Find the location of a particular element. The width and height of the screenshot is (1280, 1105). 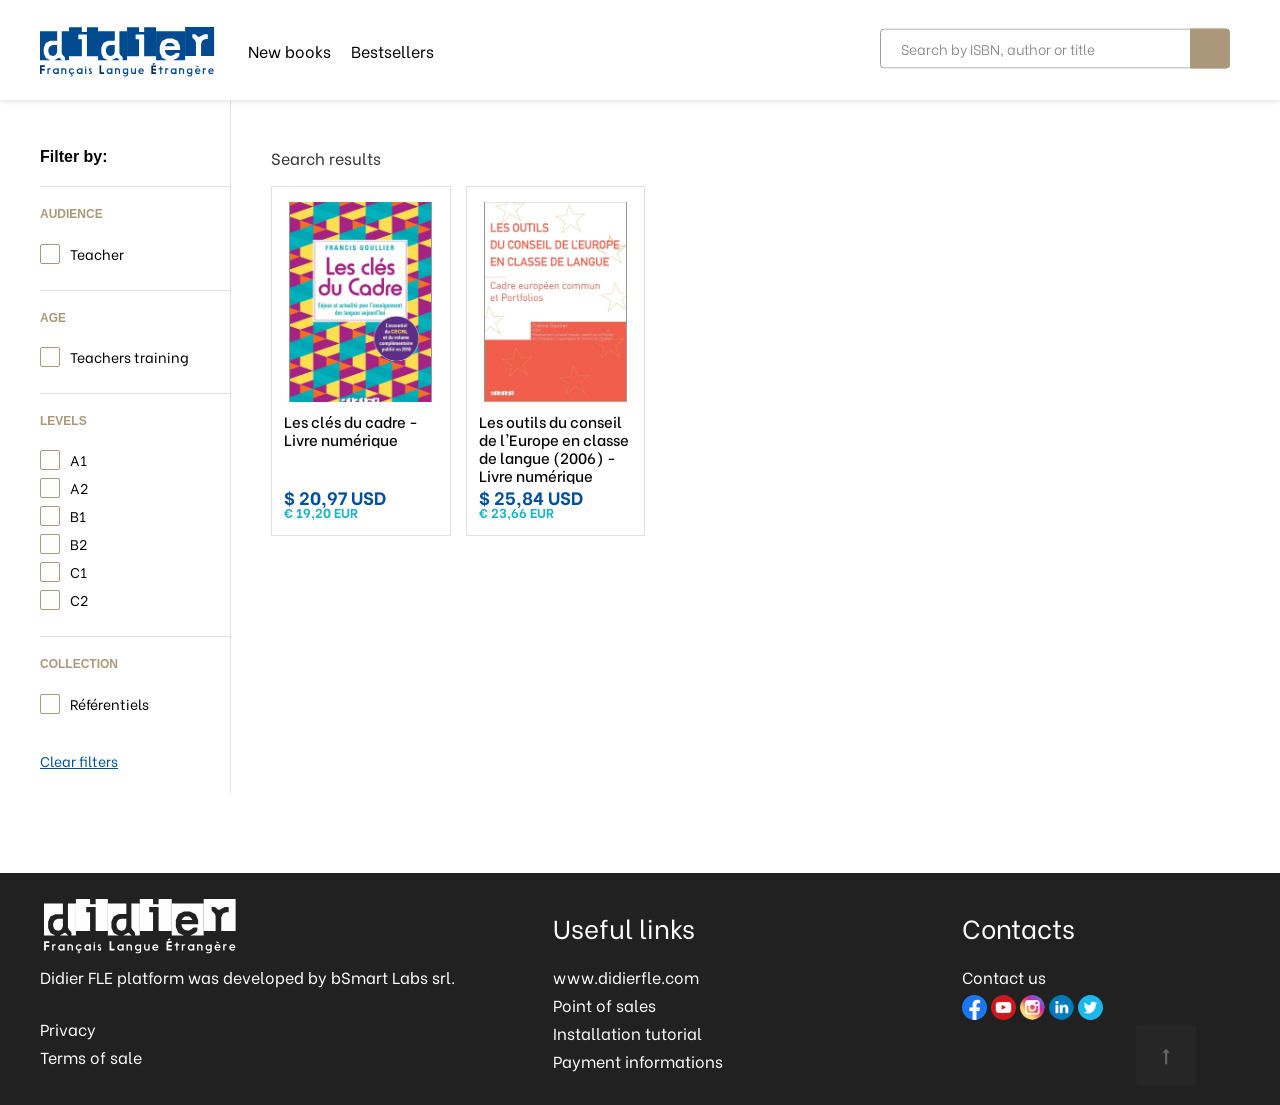

Contact us is located at coordinates (1004, 976).